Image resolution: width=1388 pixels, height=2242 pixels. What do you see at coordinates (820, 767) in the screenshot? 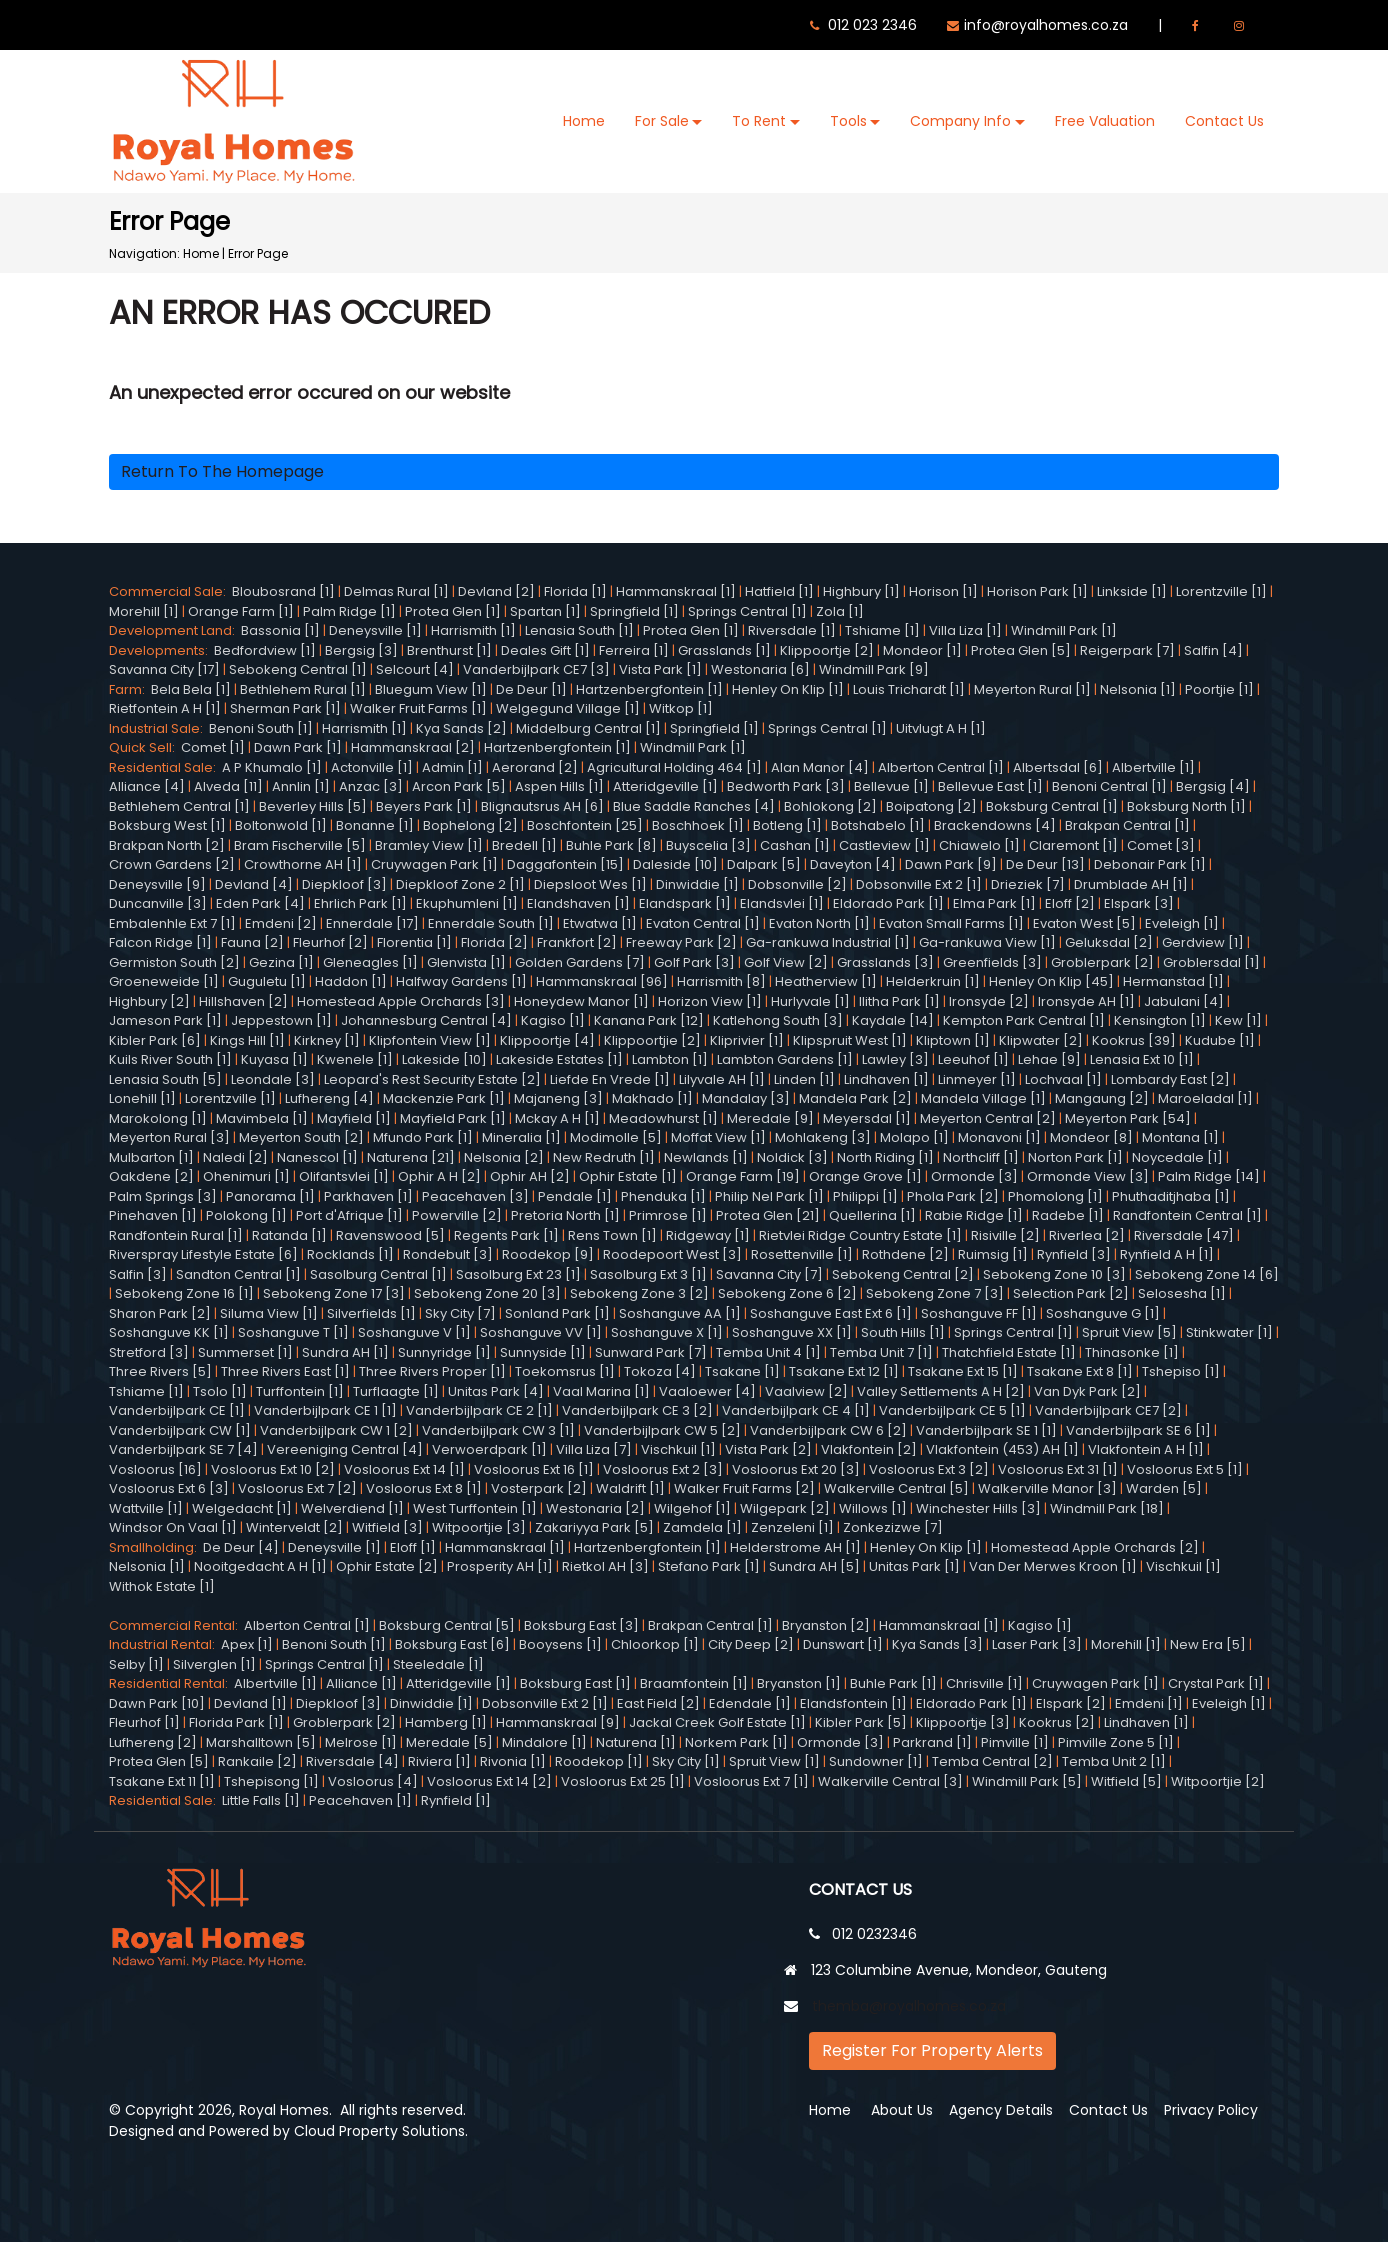
I see `Alan Manor [4]` at bounding box center [820, 767].